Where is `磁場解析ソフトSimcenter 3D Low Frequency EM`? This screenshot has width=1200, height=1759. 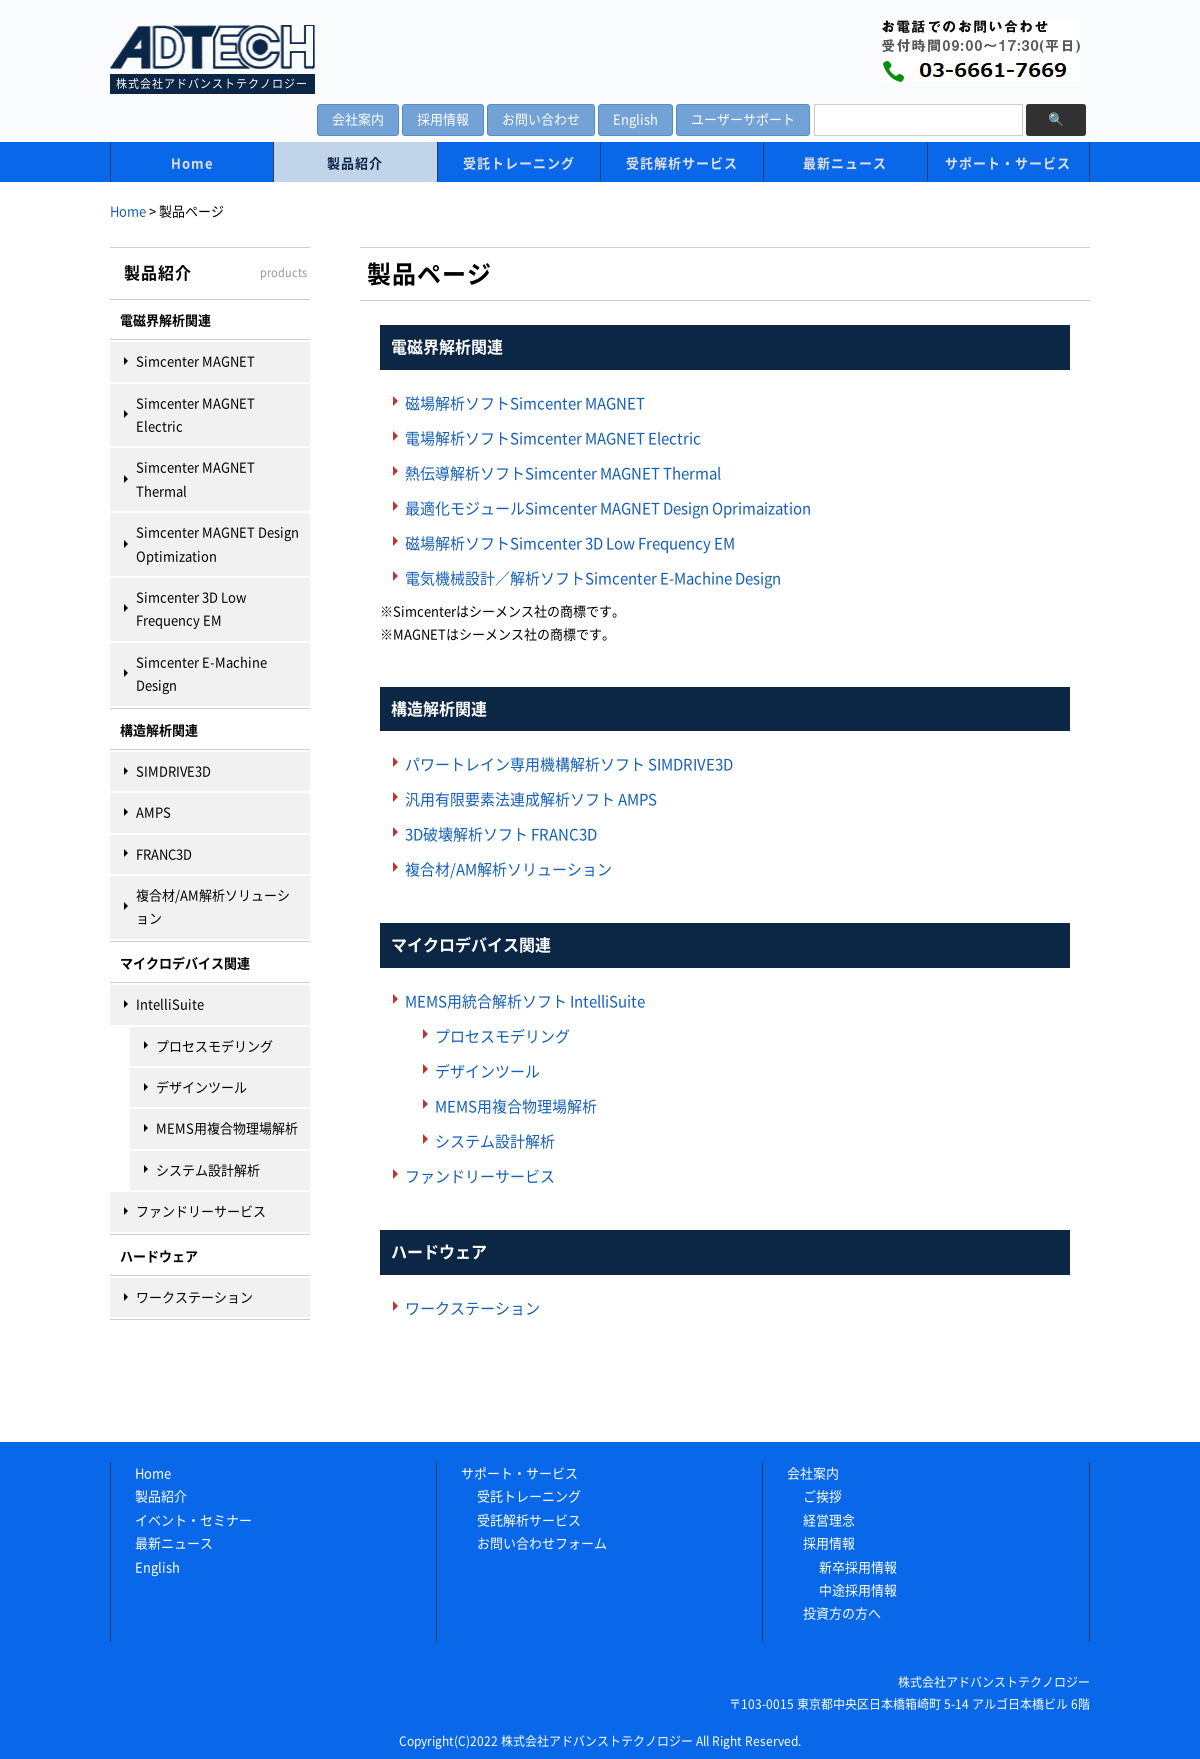
磁場解析ソフトSimcenter 3D Low Frequency EM is located at coordinates (570, 543).